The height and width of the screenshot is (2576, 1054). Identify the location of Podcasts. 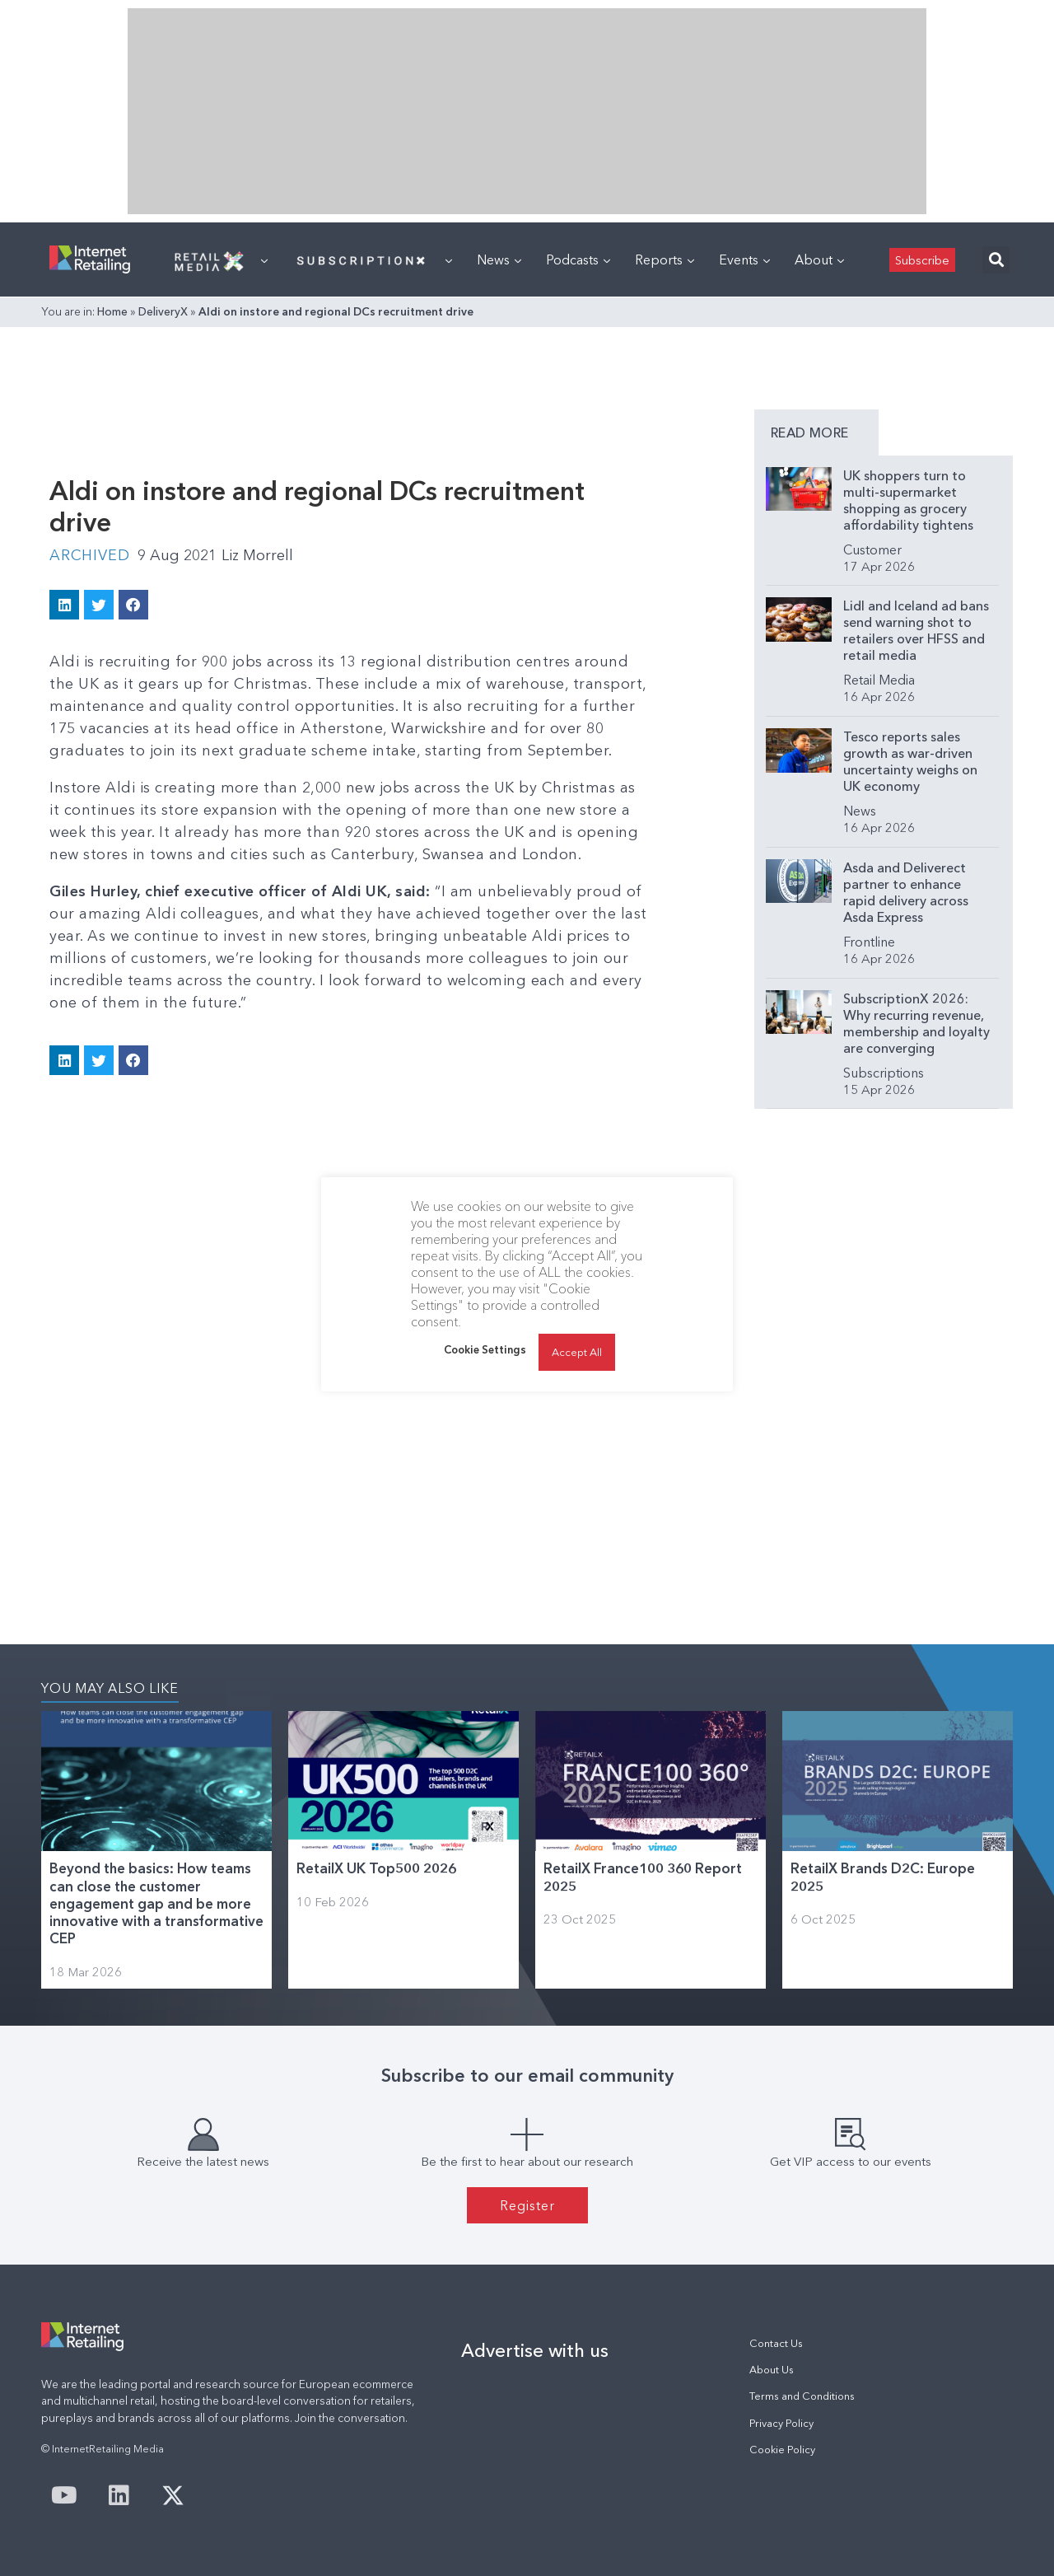
(578, 259).